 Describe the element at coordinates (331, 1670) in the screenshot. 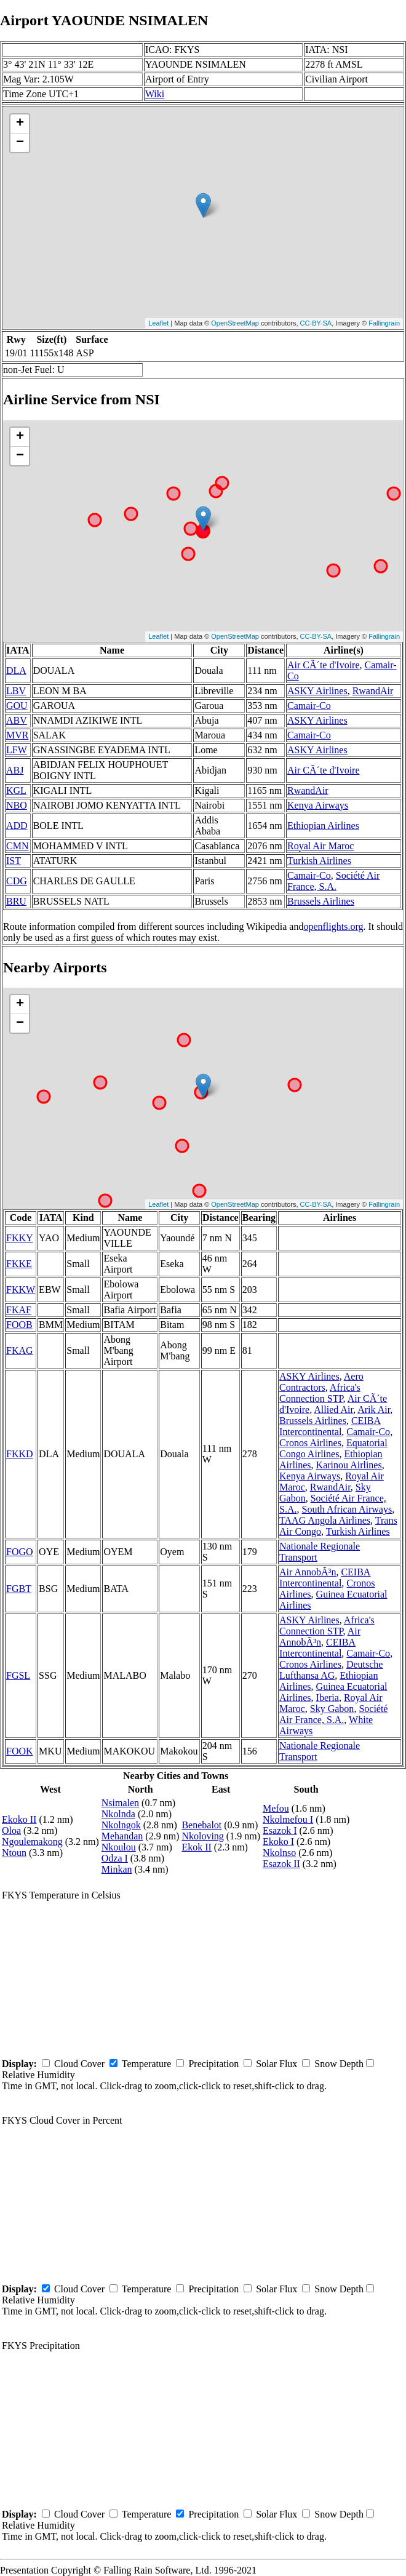

I see `Deutsche Lufthansa AG` at that location.